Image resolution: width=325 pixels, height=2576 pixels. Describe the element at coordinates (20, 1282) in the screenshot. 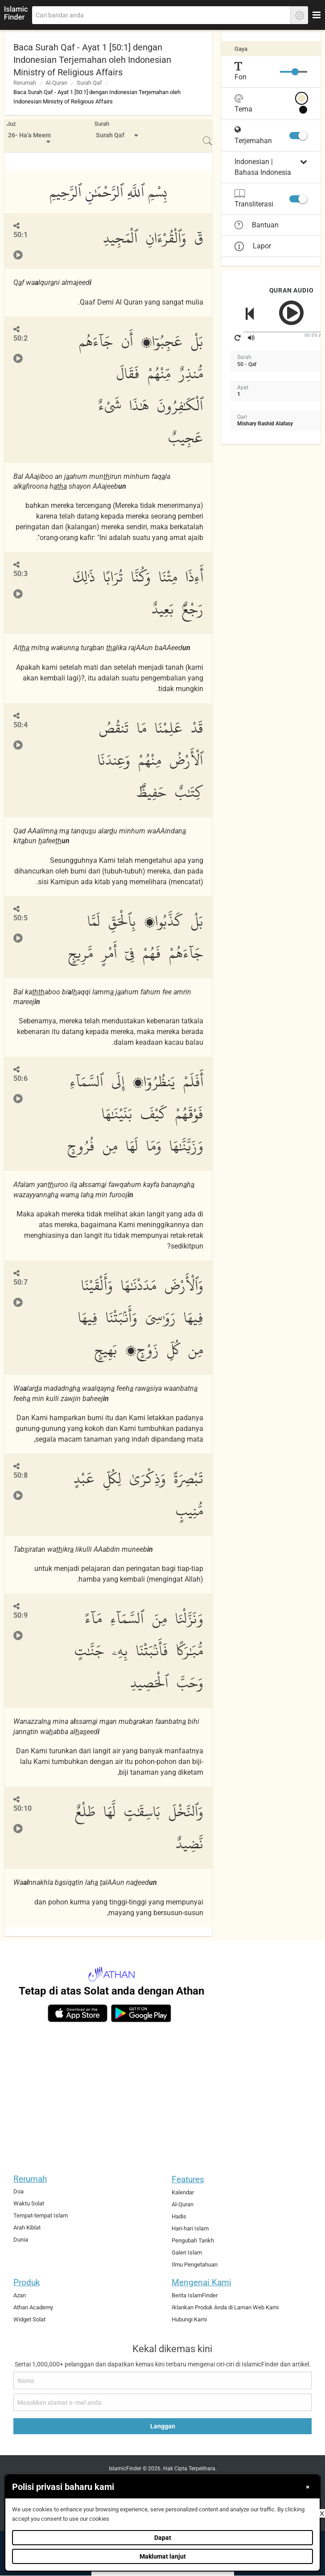

I see `50:7` at that location.